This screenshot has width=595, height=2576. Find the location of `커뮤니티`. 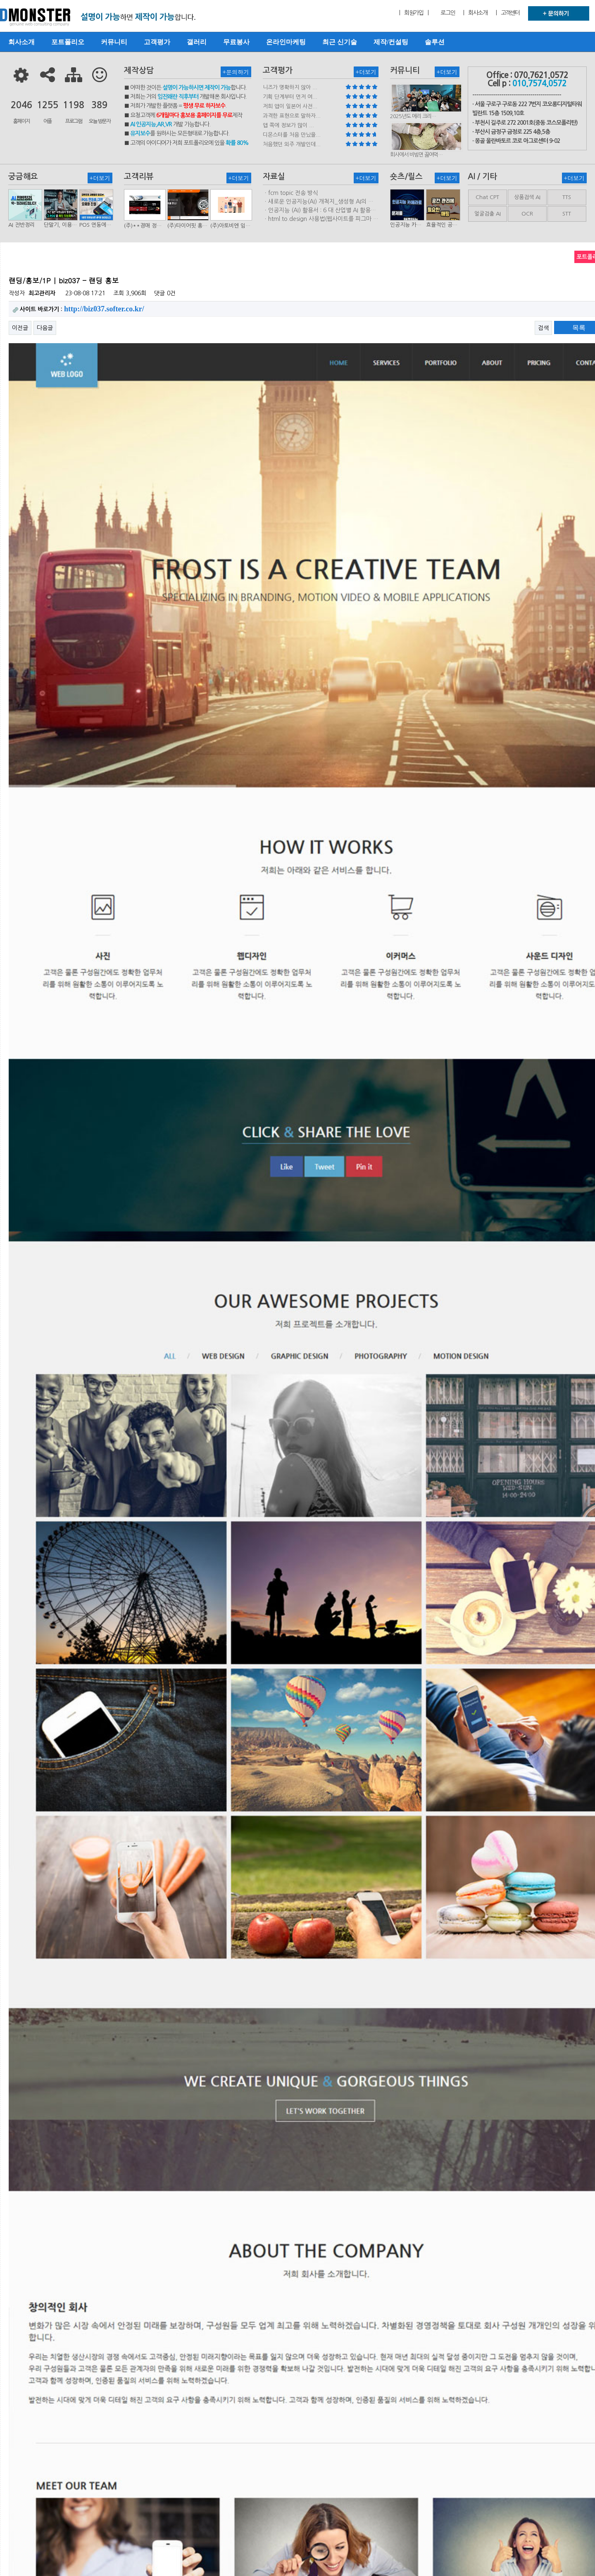

커뮤니티 is located at coordinates (114, 41).